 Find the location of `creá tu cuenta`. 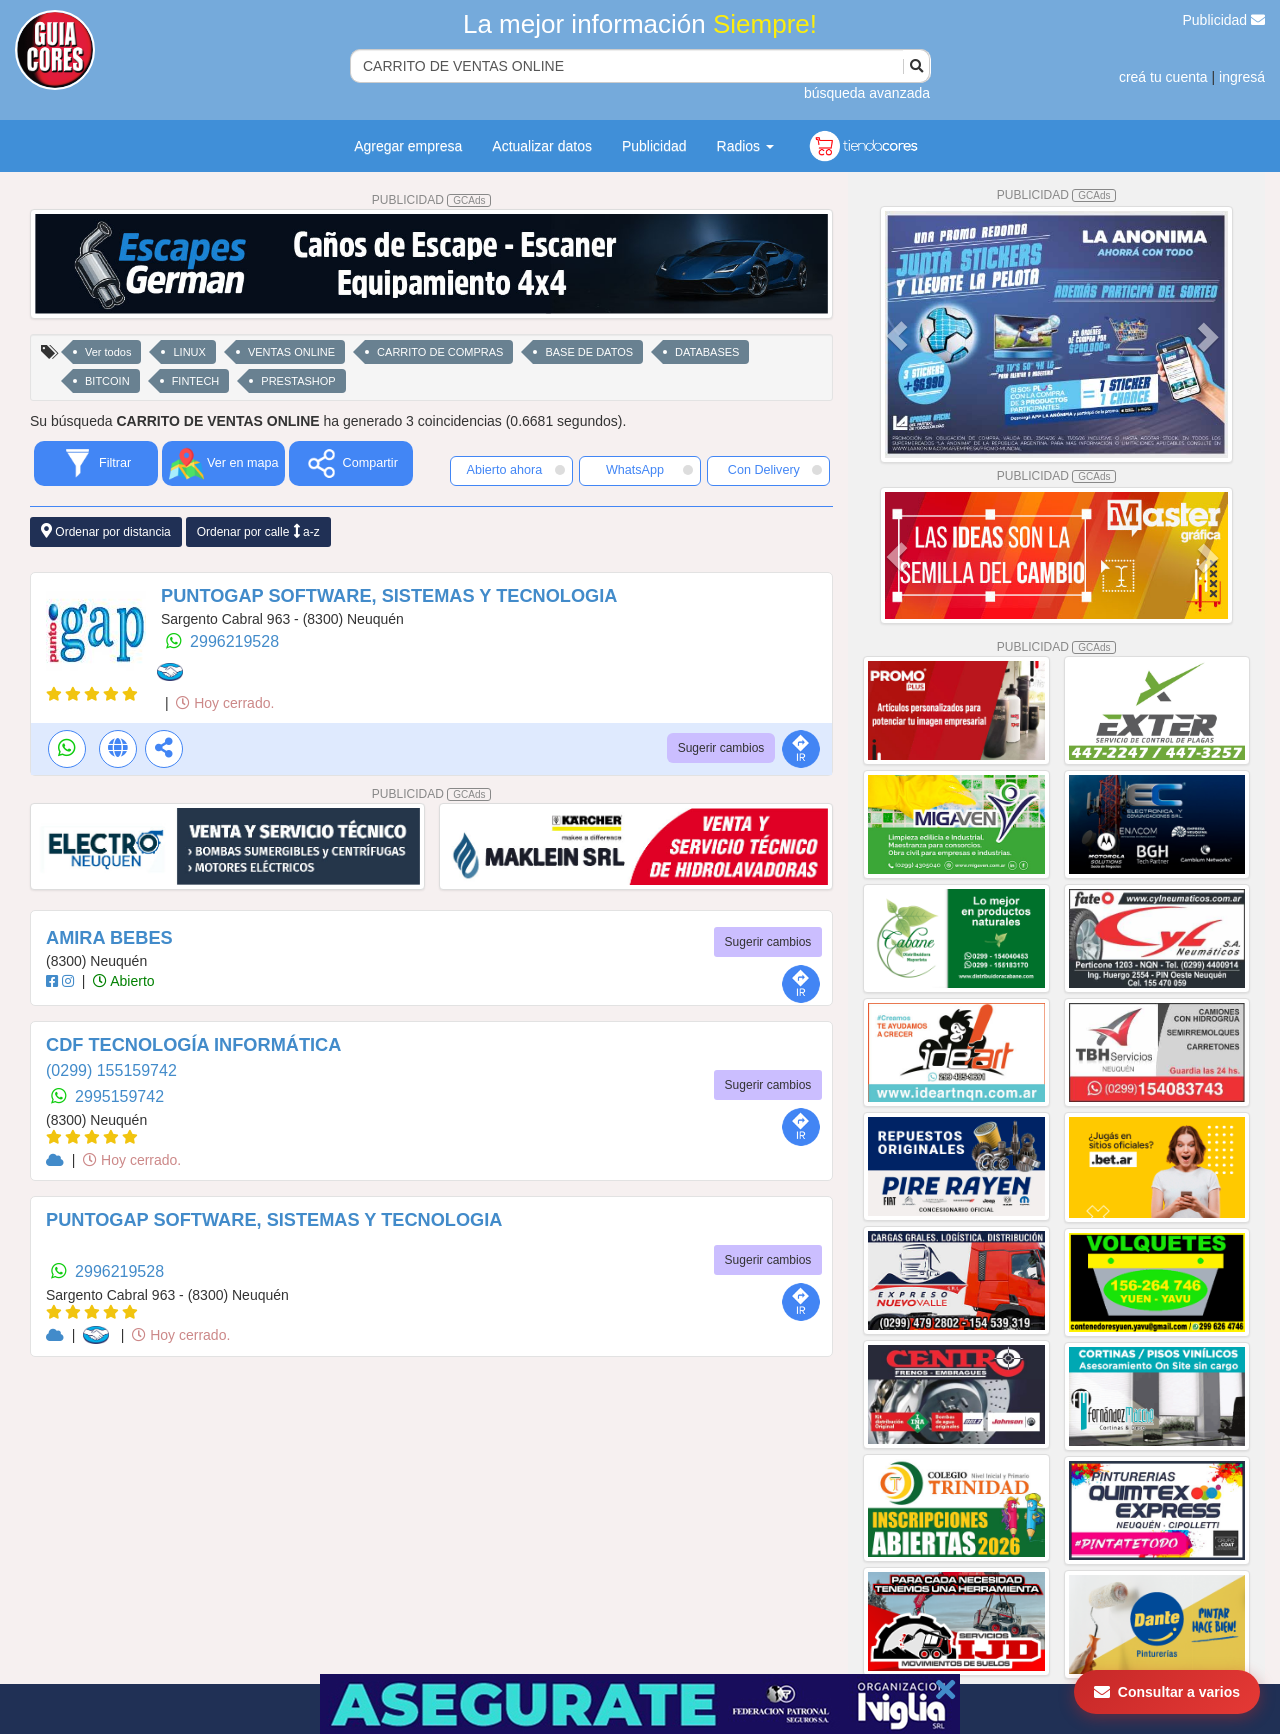

creá tu cuenta is located at coordinates (1163, 77).